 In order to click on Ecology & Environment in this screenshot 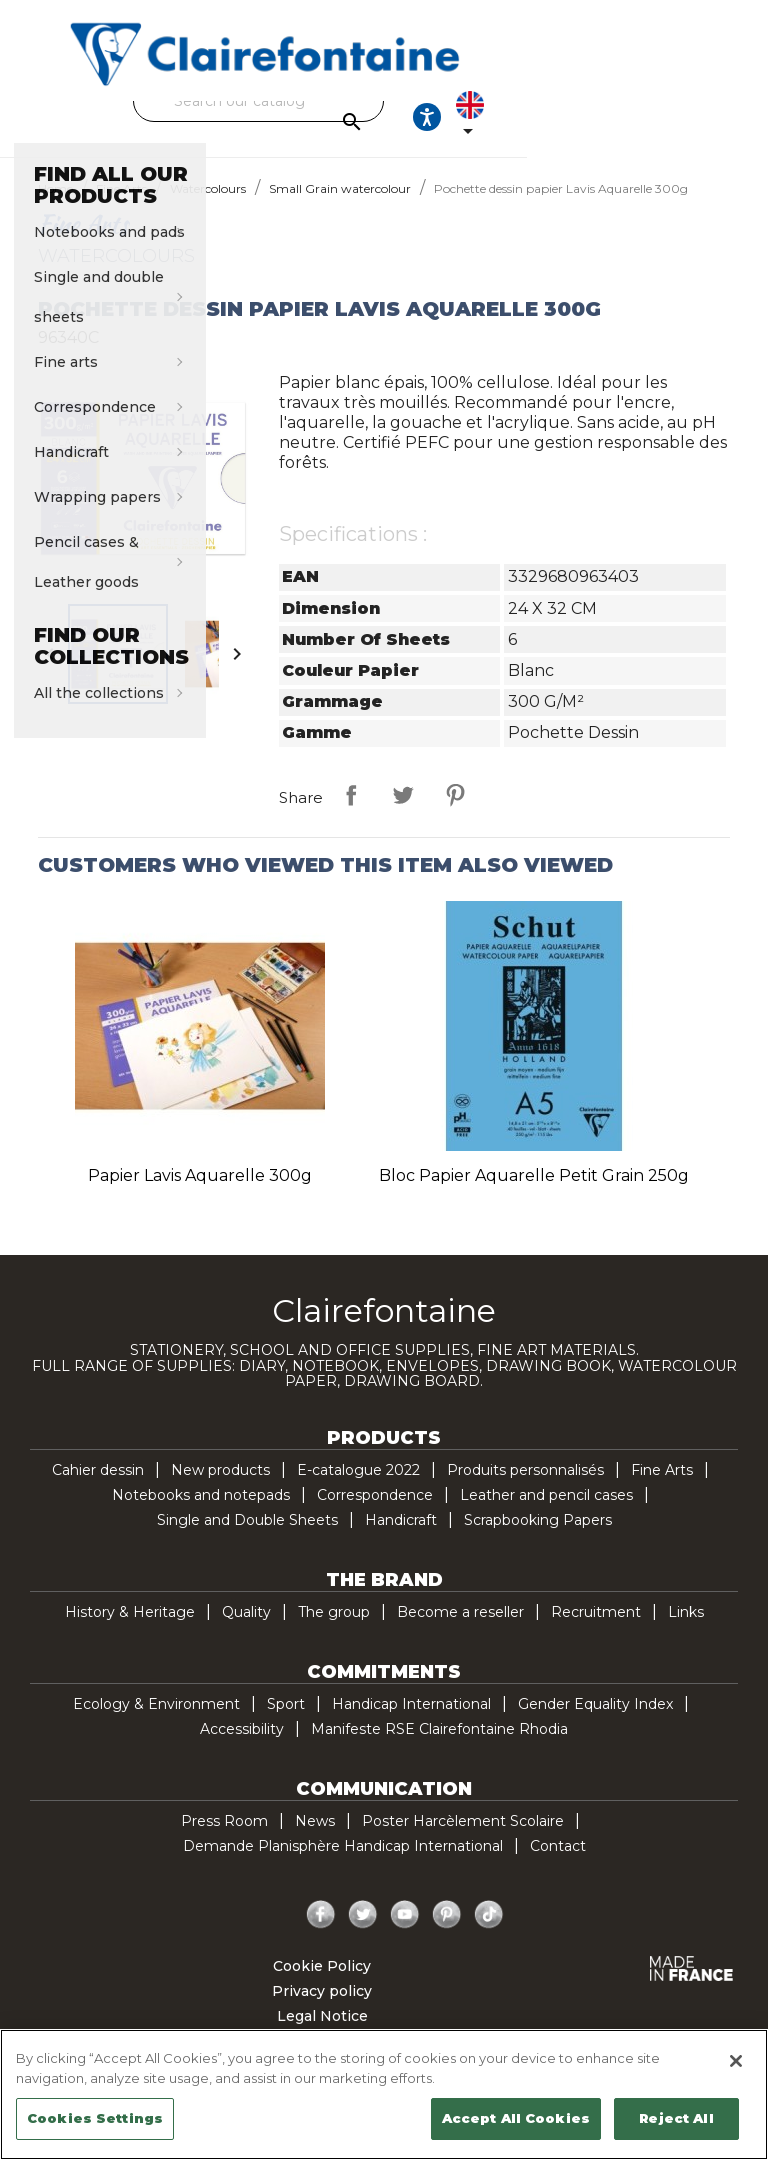, I will do `click(156, 1722)`.